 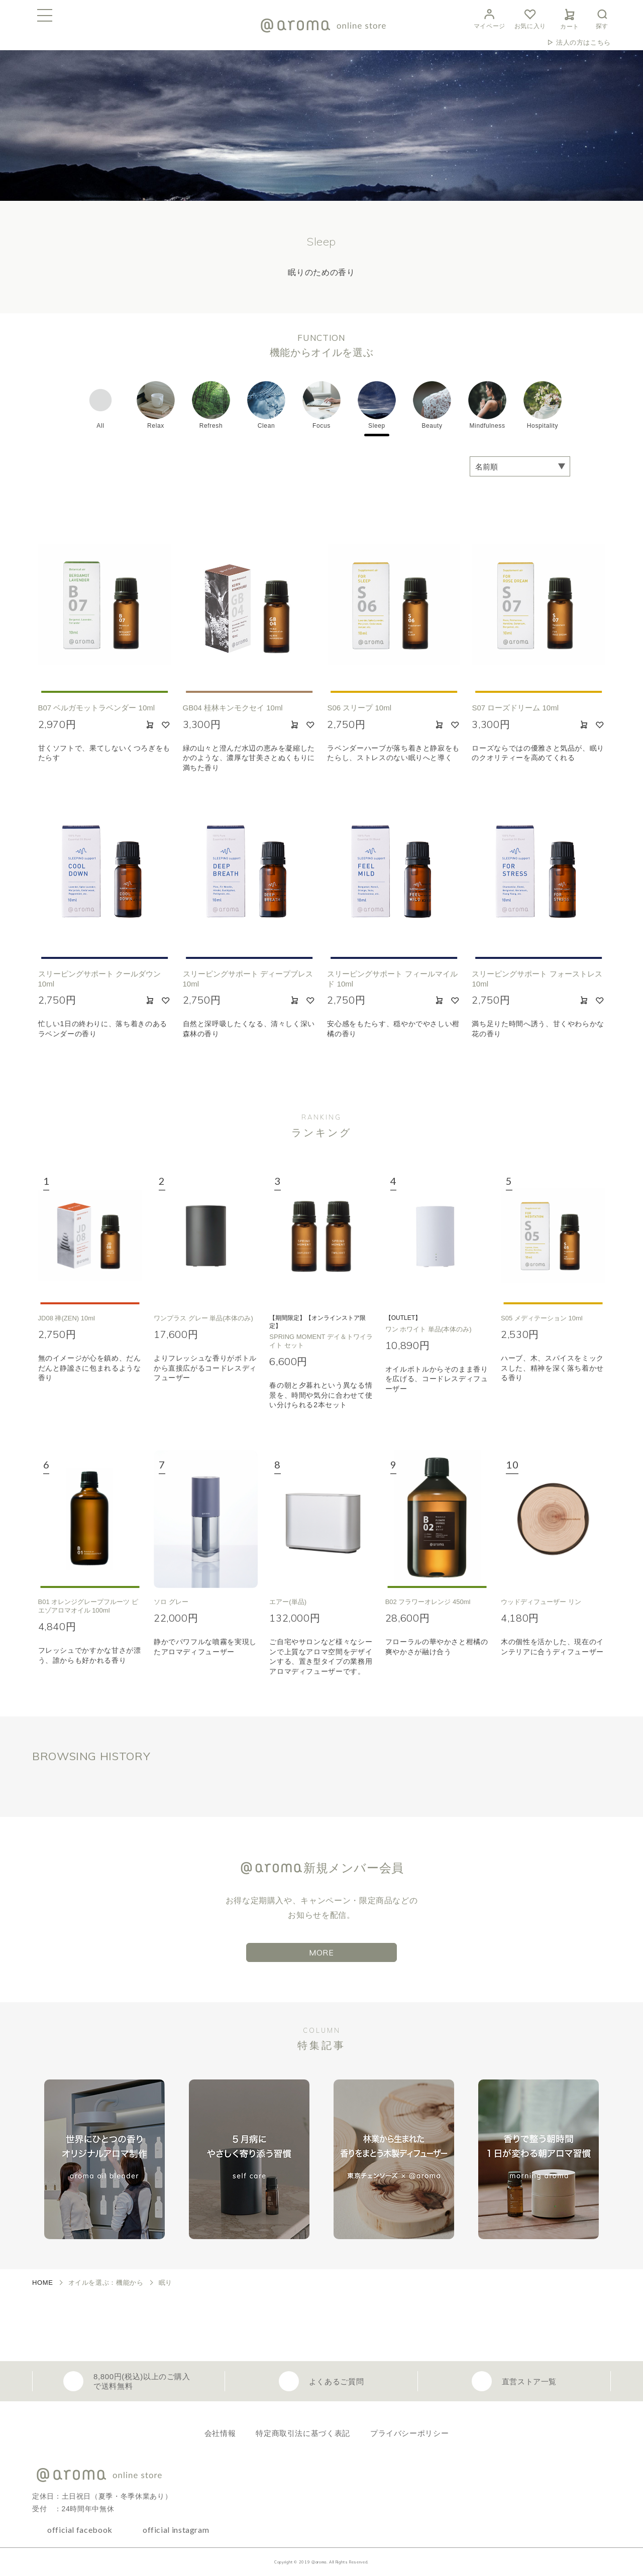 What do you see at coordinates (321, 1952) in the screenshot?
I see `MORE` at bounding box center [321, 1952].